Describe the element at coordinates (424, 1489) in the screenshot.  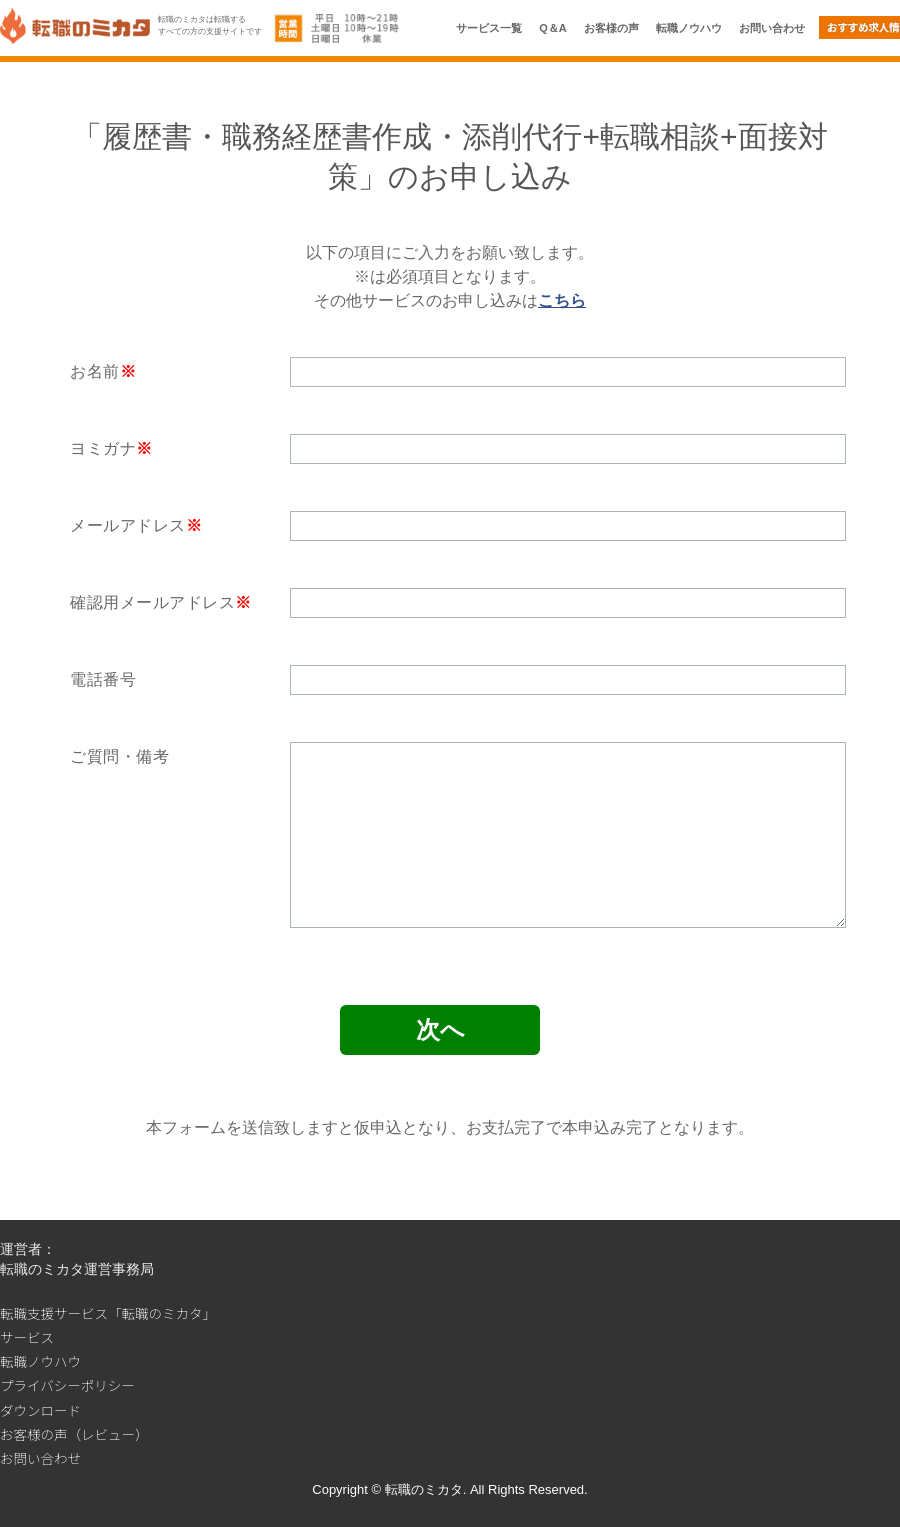
I see `転職のミカタ` at that location.